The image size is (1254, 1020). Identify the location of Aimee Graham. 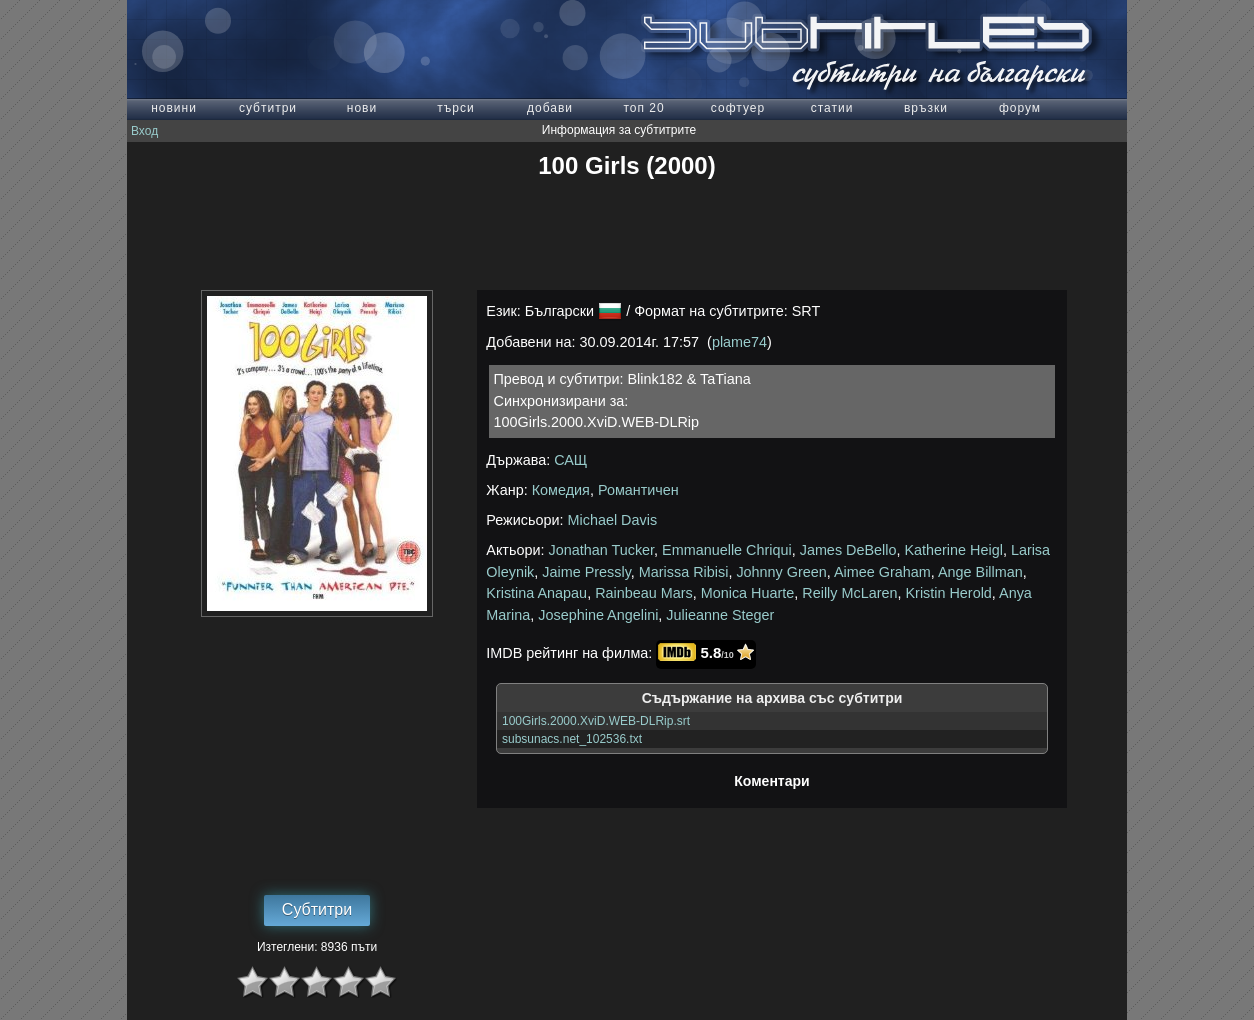
(882, 572).